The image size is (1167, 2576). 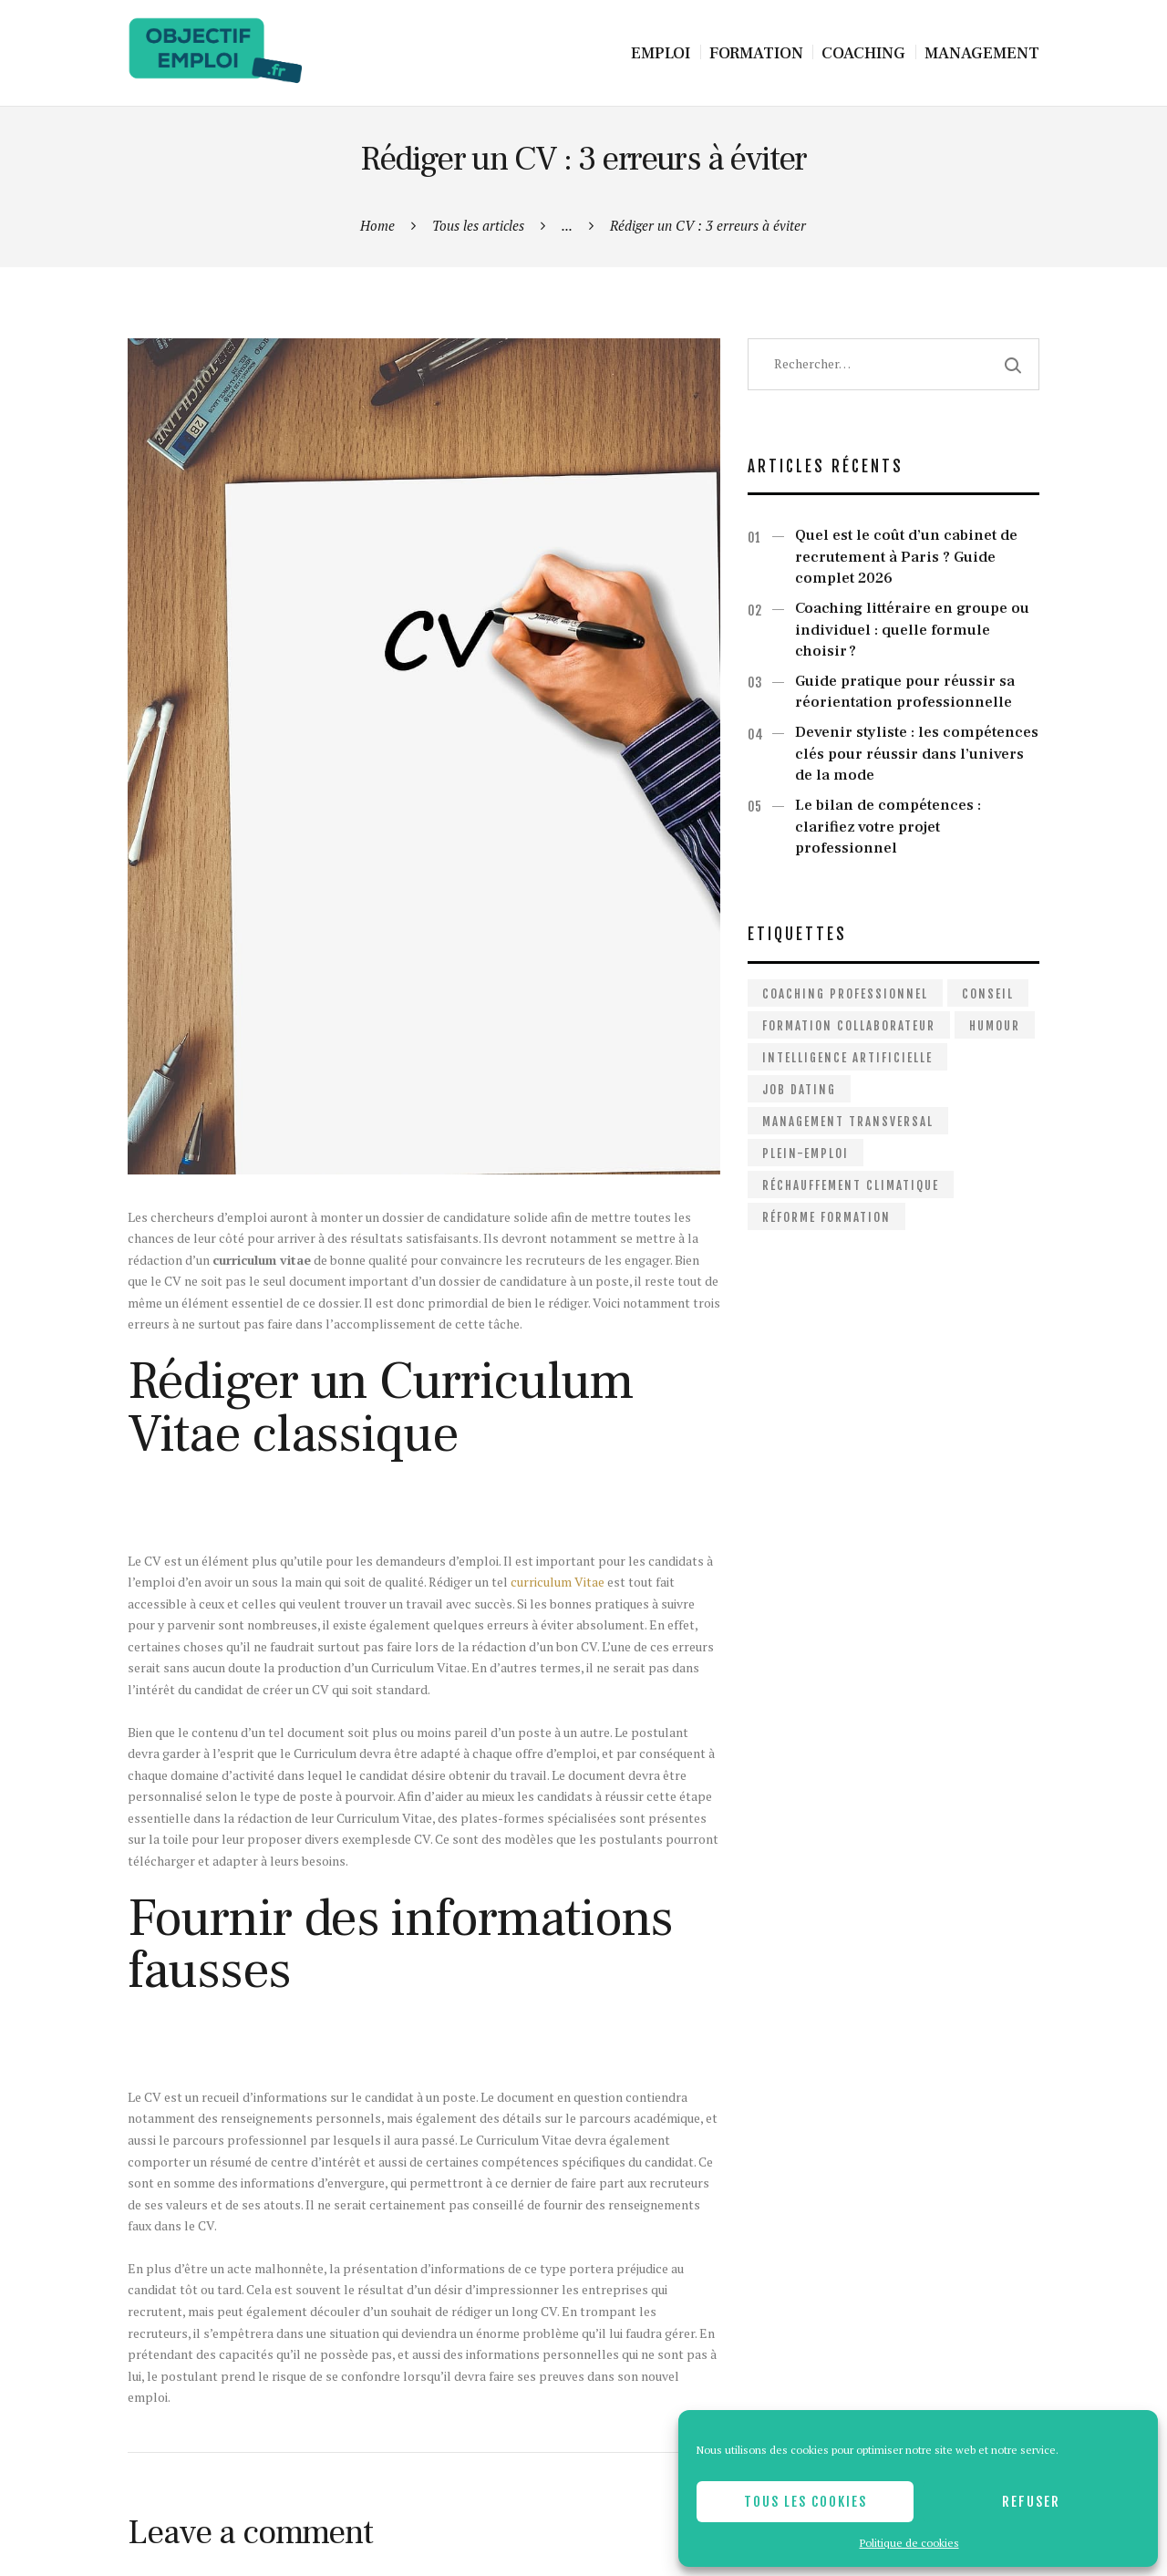 What do you see at coordinates (799, 1089) in the screenshot?
I see `Job dating [Job dating (1 élément)]` at bounding box center [799, 1089].